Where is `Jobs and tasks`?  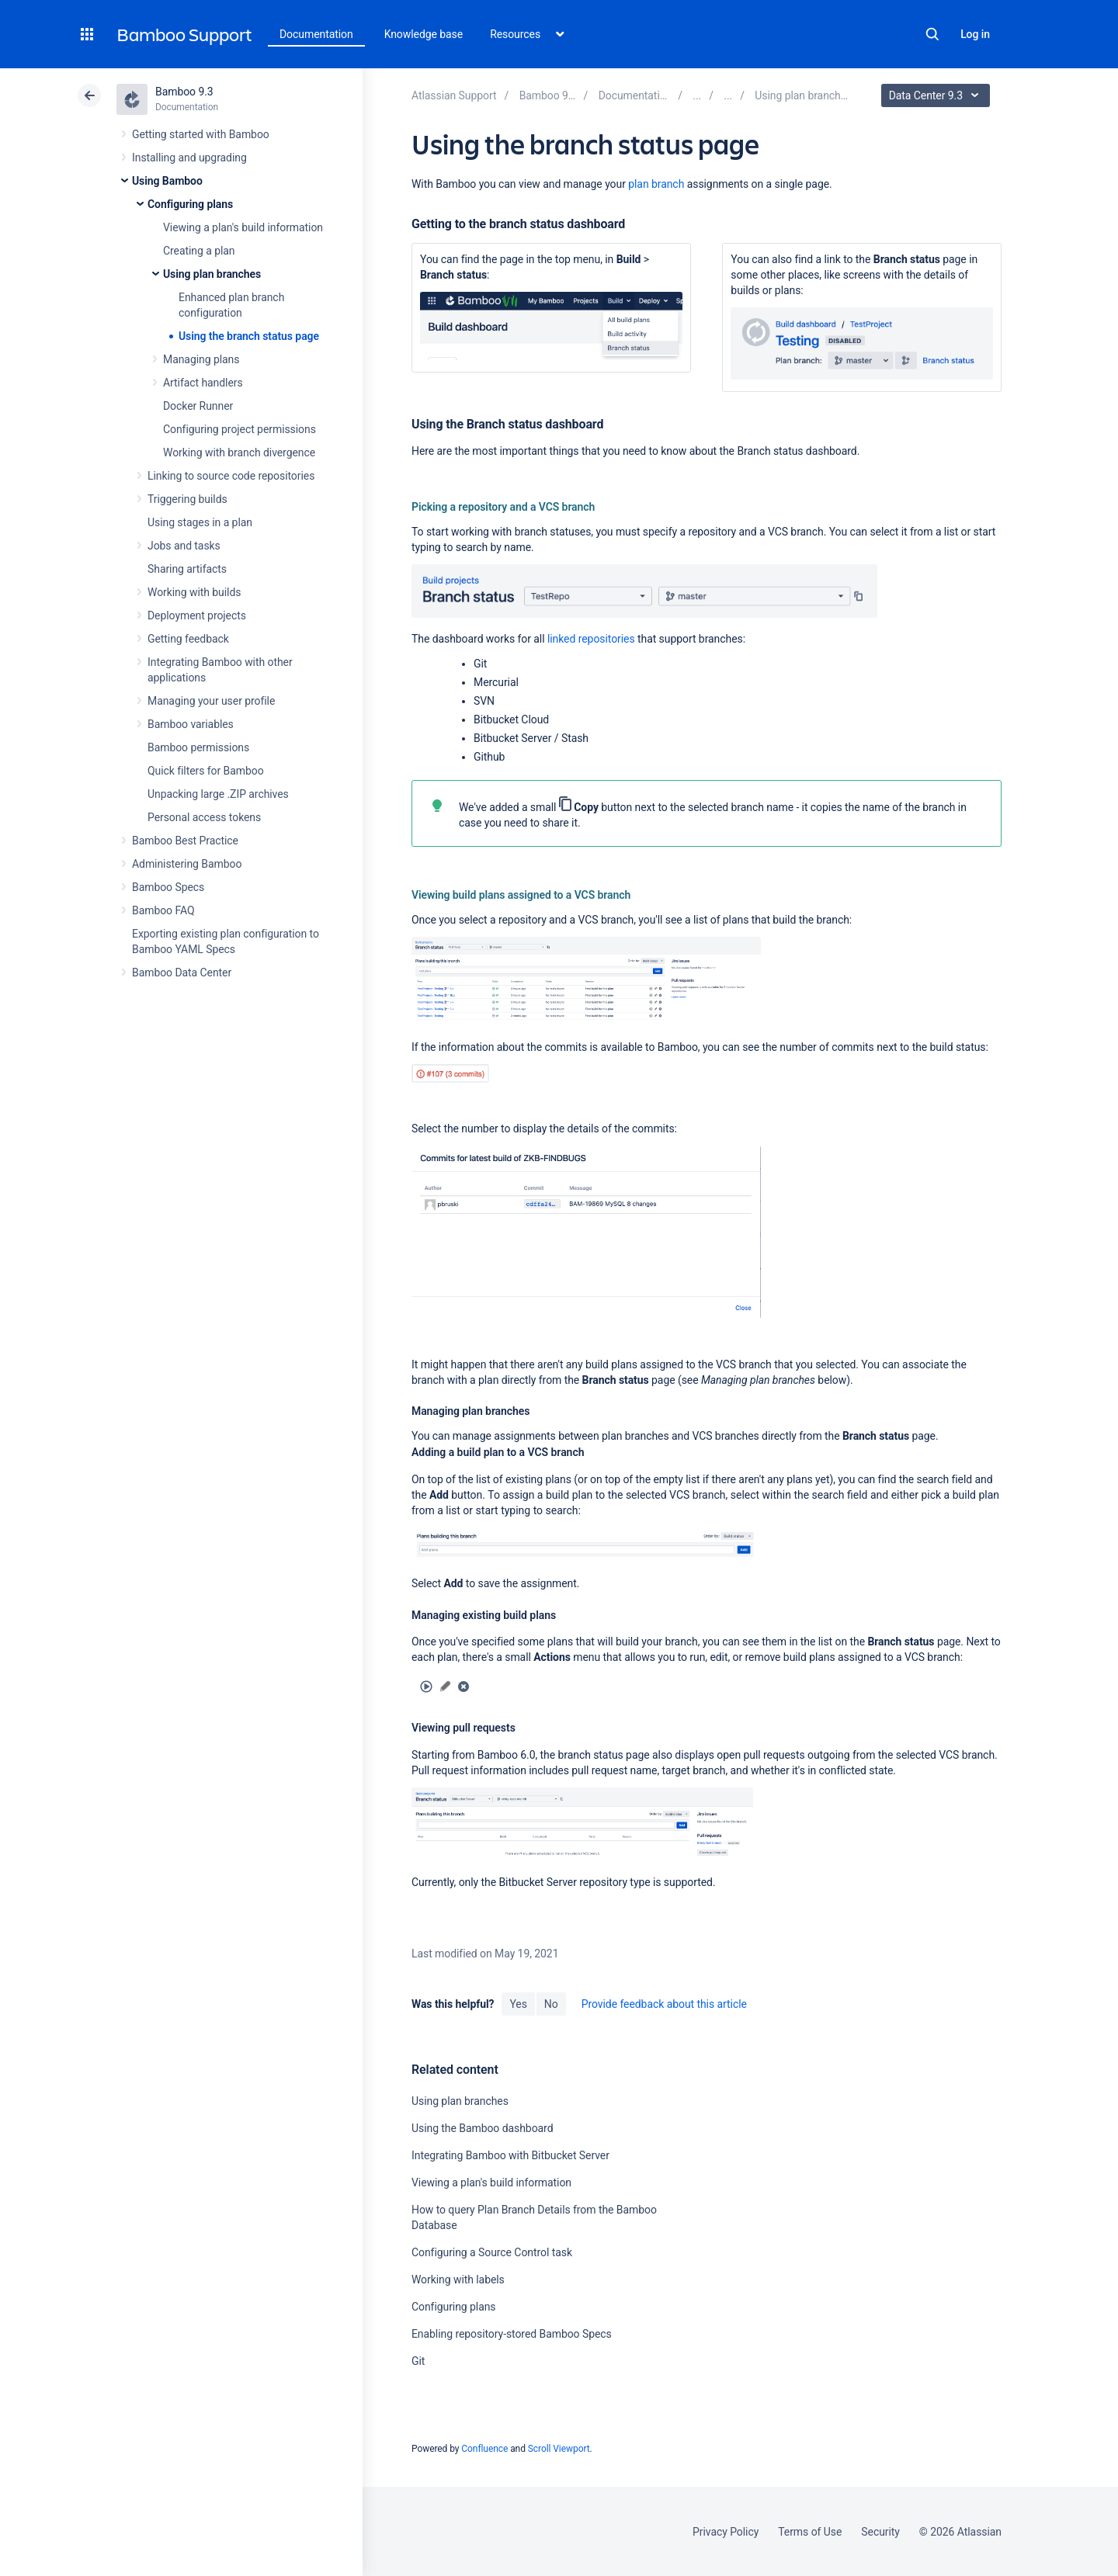 Jobs and tasks is located at coordinates (184, 545).